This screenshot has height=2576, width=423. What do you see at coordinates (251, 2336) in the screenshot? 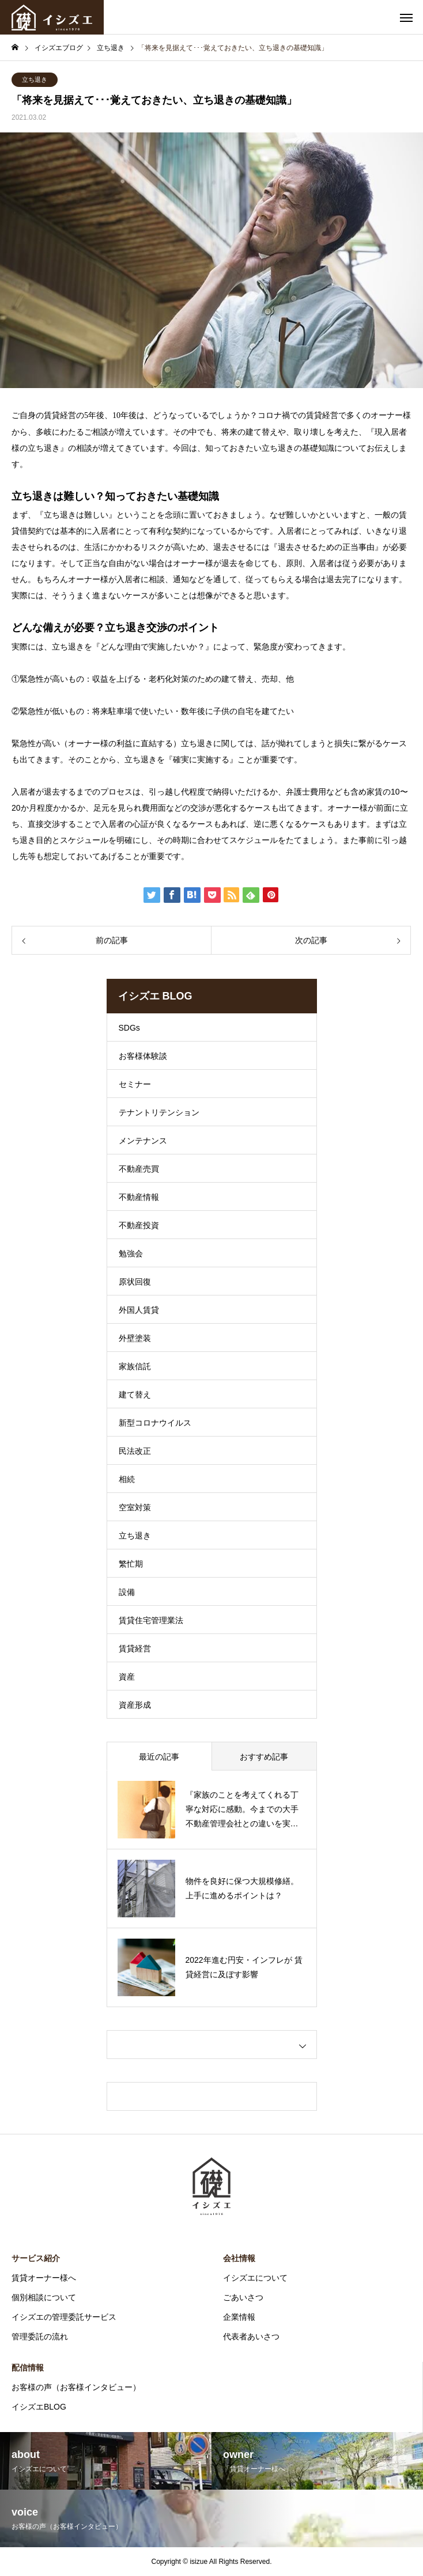
I see `代表者あいさつ` at bounding box center [251, 2336].